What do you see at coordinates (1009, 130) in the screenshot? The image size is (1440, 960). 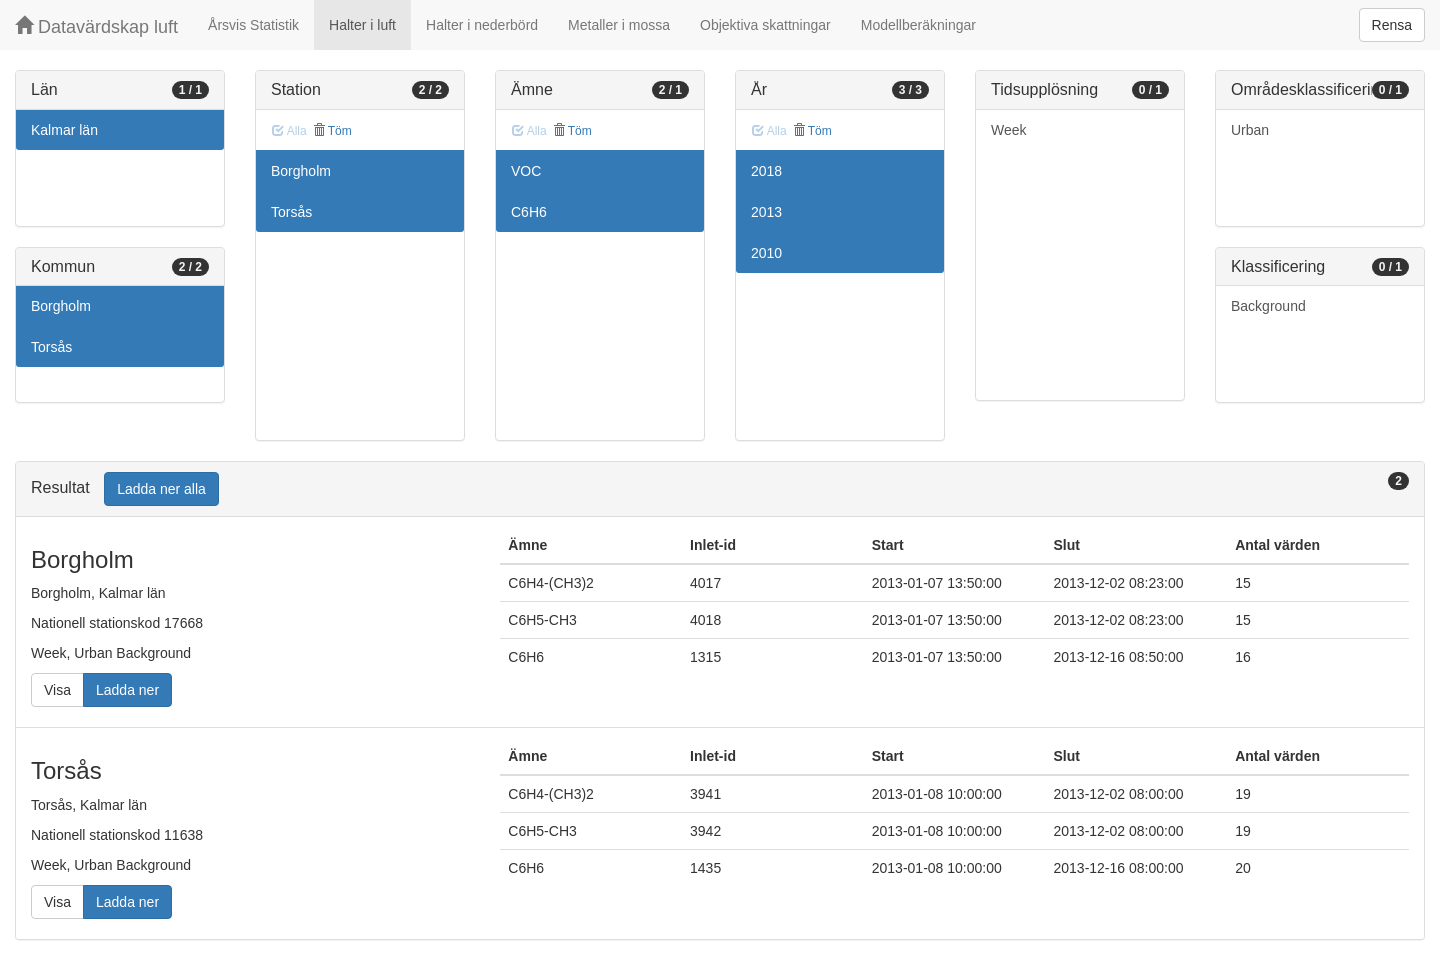 I see `Week` at bounding box center [1009, 130].